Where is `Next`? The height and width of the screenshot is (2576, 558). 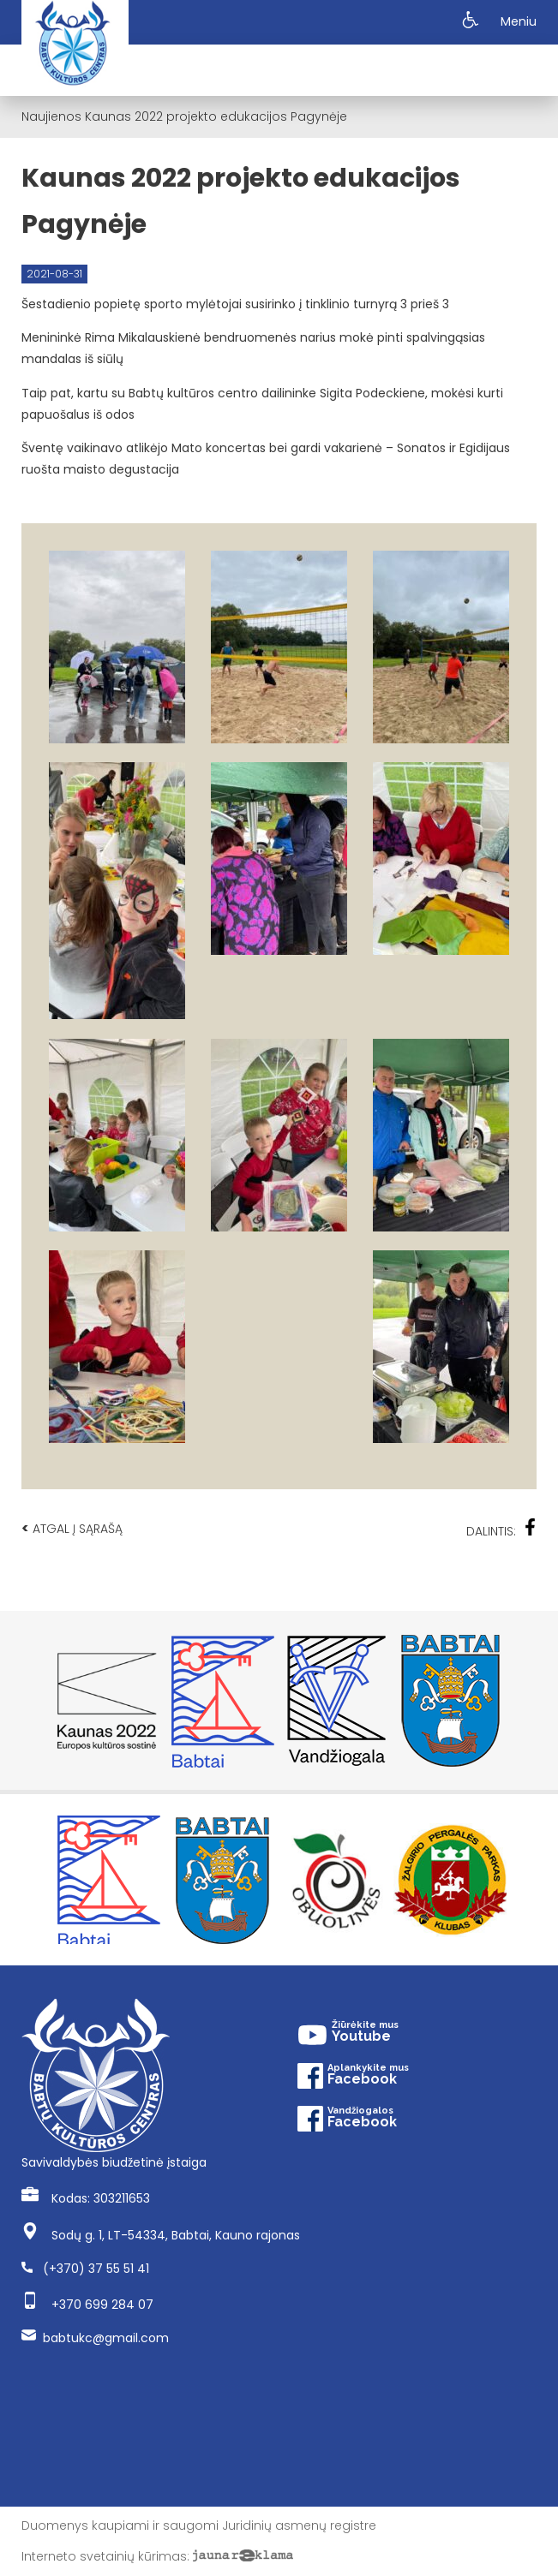
Next is located at coordinates (528, 1700).